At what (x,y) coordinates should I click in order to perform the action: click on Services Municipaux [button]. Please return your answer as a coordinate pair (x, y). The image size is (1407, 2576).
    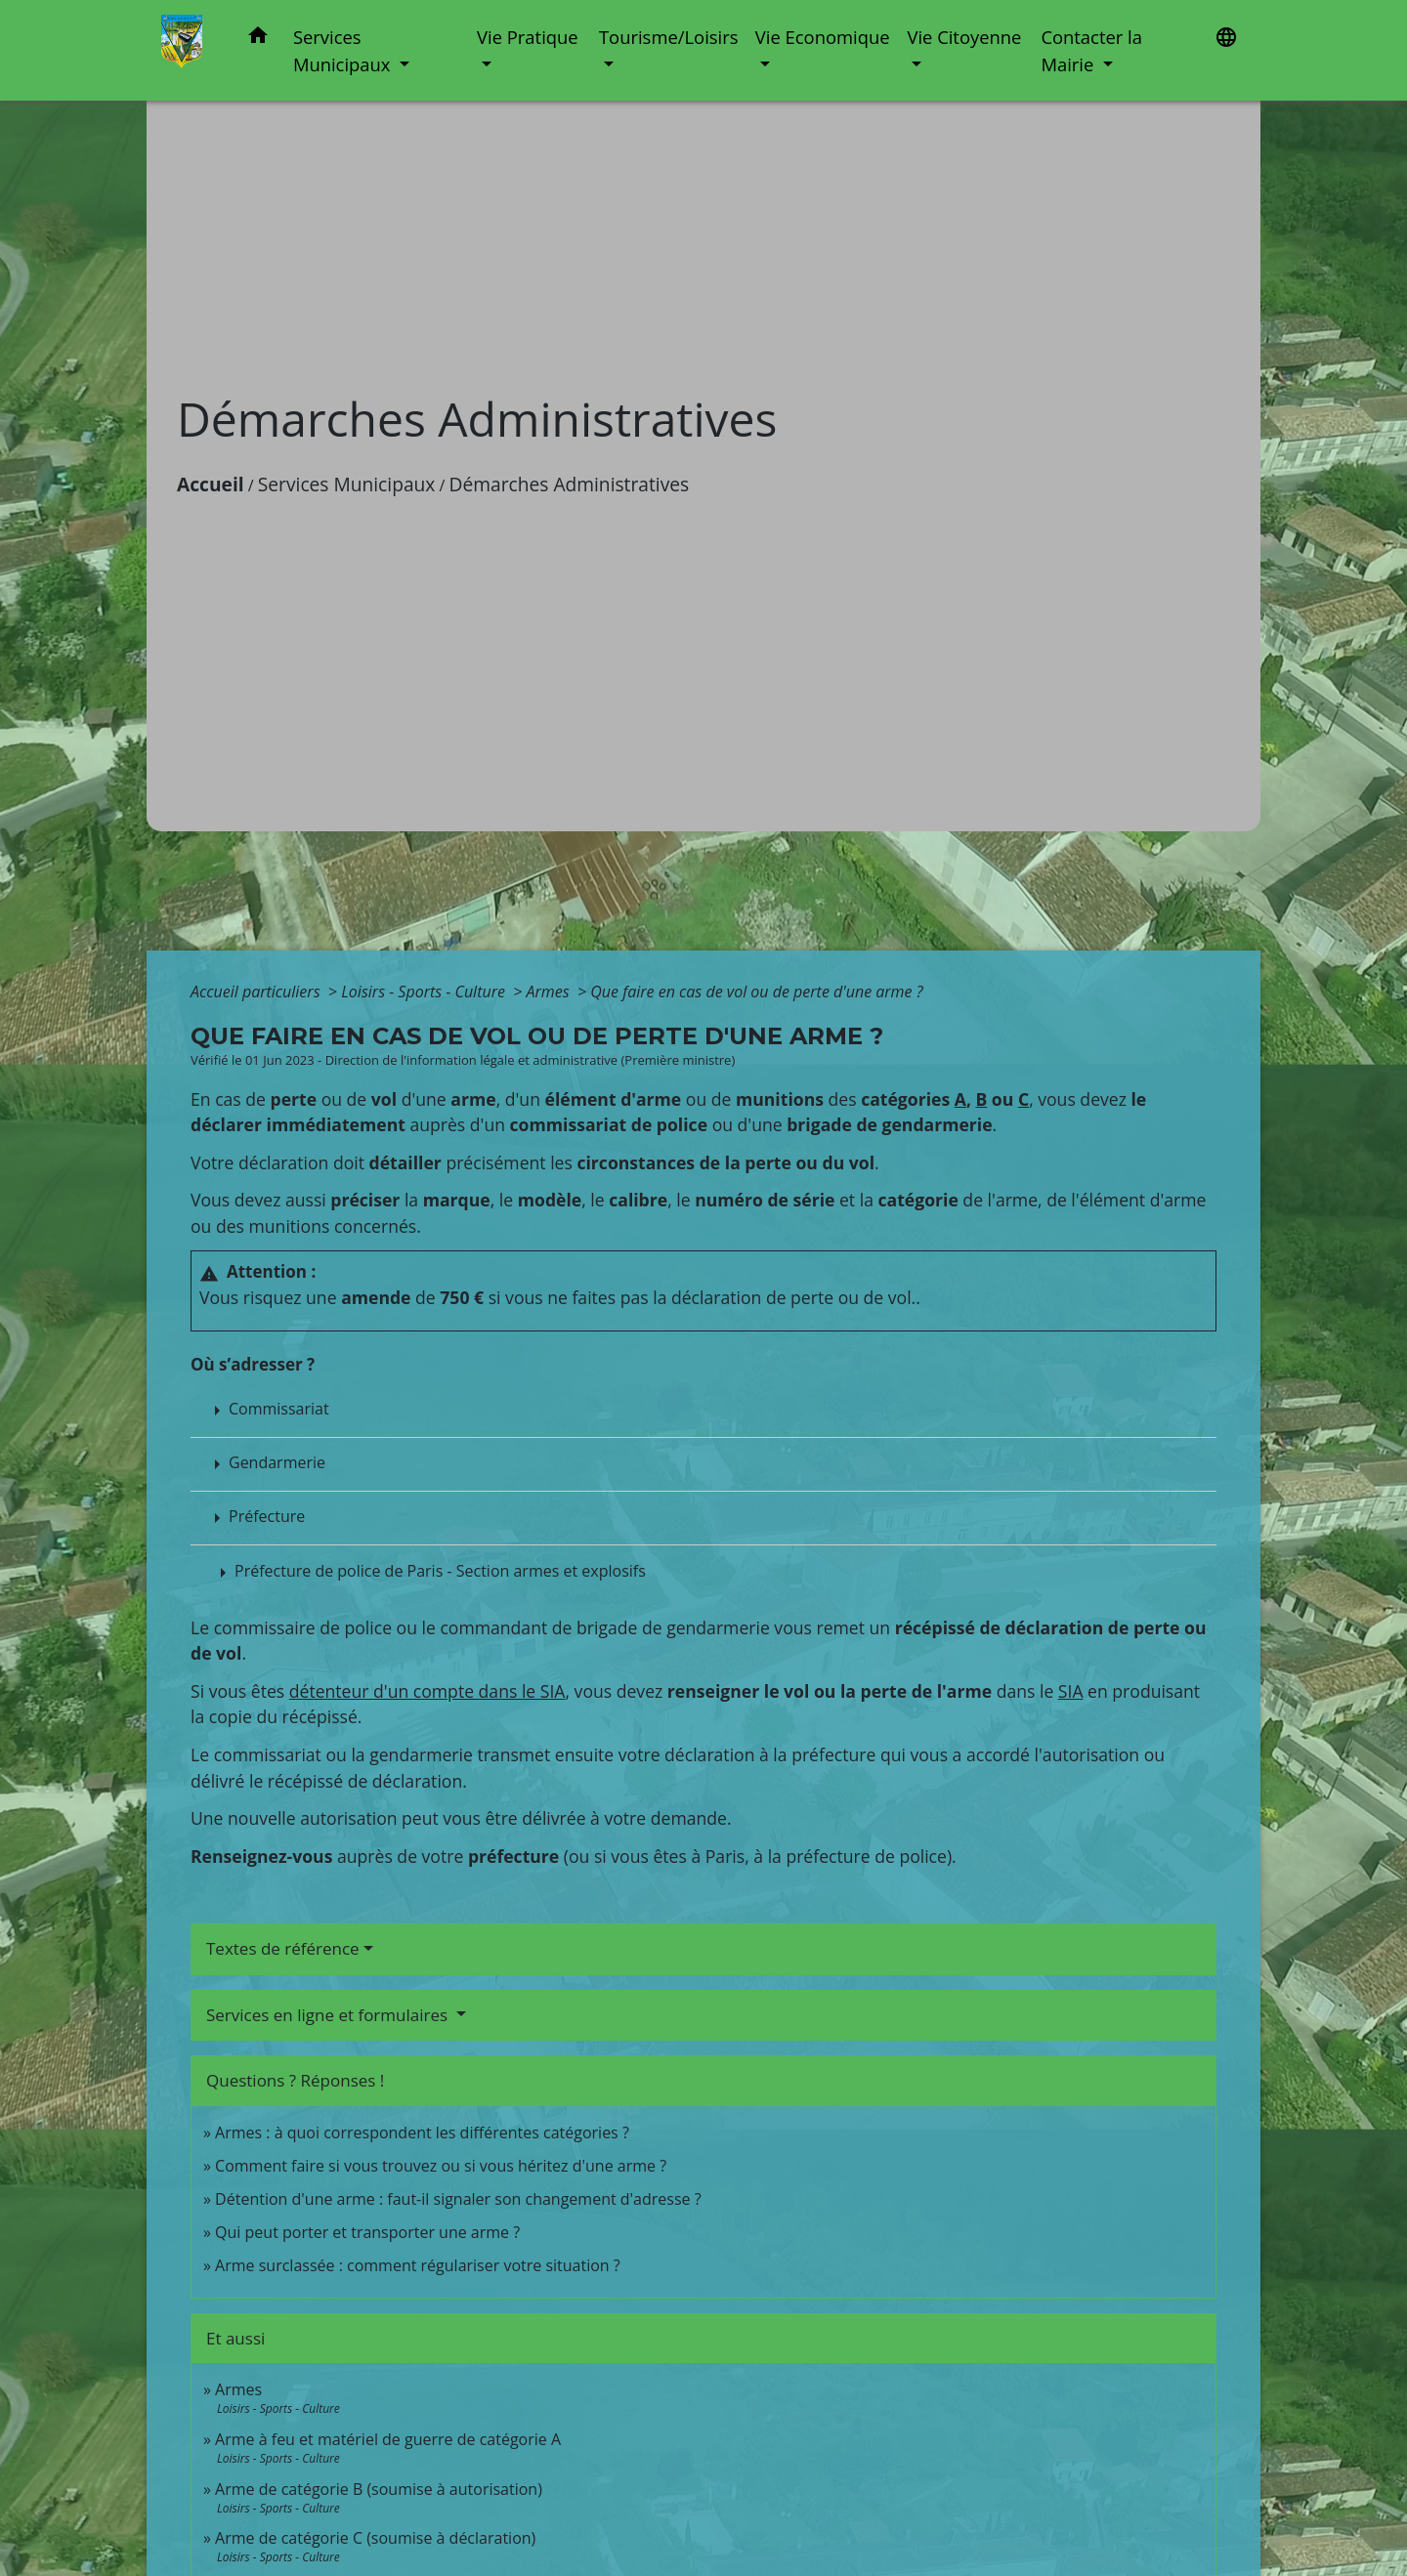
    Looking at the image, I should click on (344, 50).